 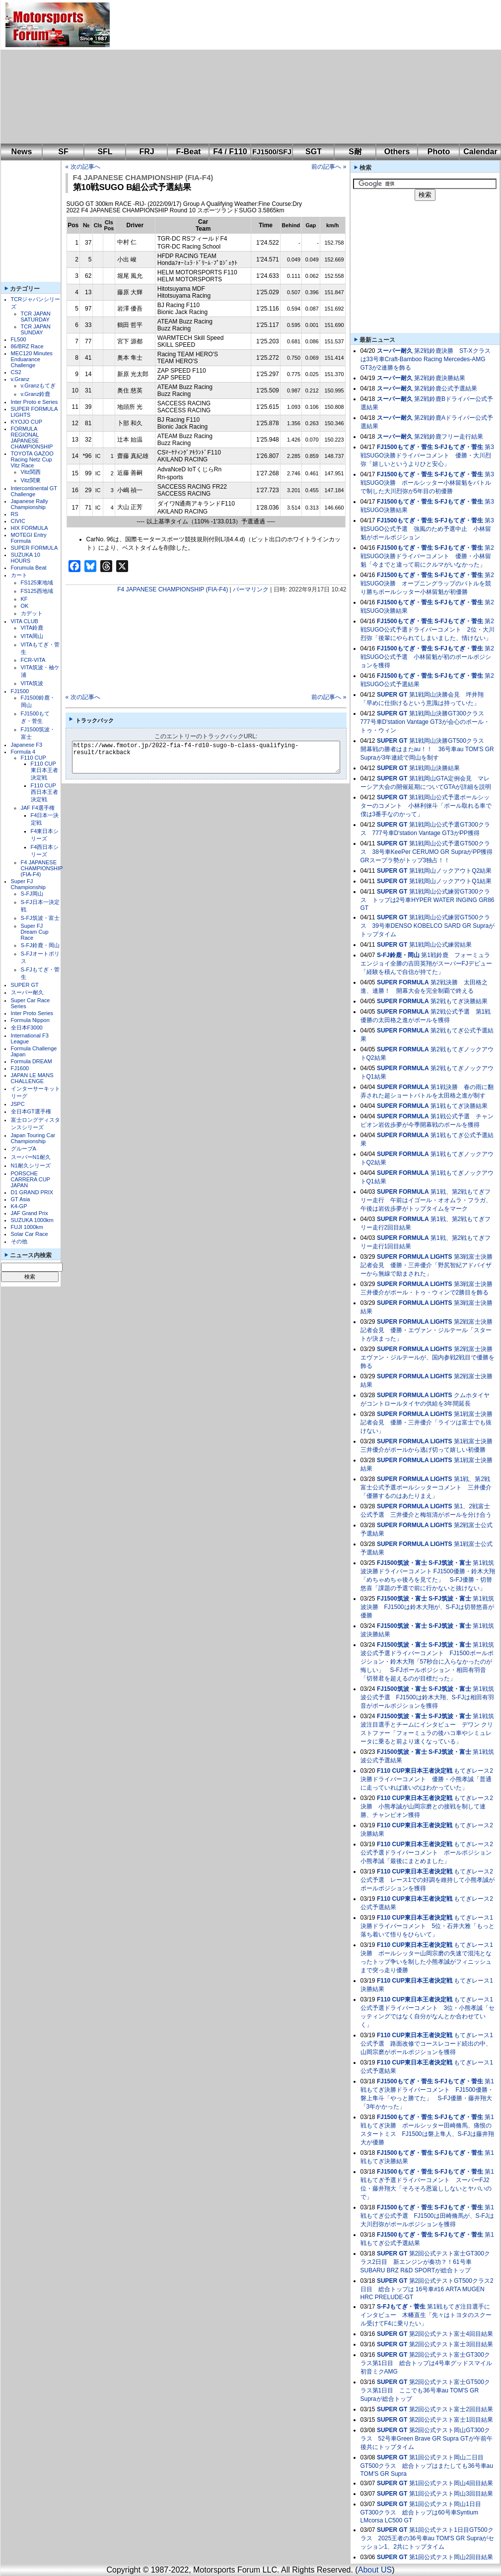 What do you see at coordinates (429, 1357) in the screenshot?
I see `第2戦富士決勝 エヴァン・ジルテールが、国内参戦2戦目で優勝を飾る` at bounding box center [429, 1357].